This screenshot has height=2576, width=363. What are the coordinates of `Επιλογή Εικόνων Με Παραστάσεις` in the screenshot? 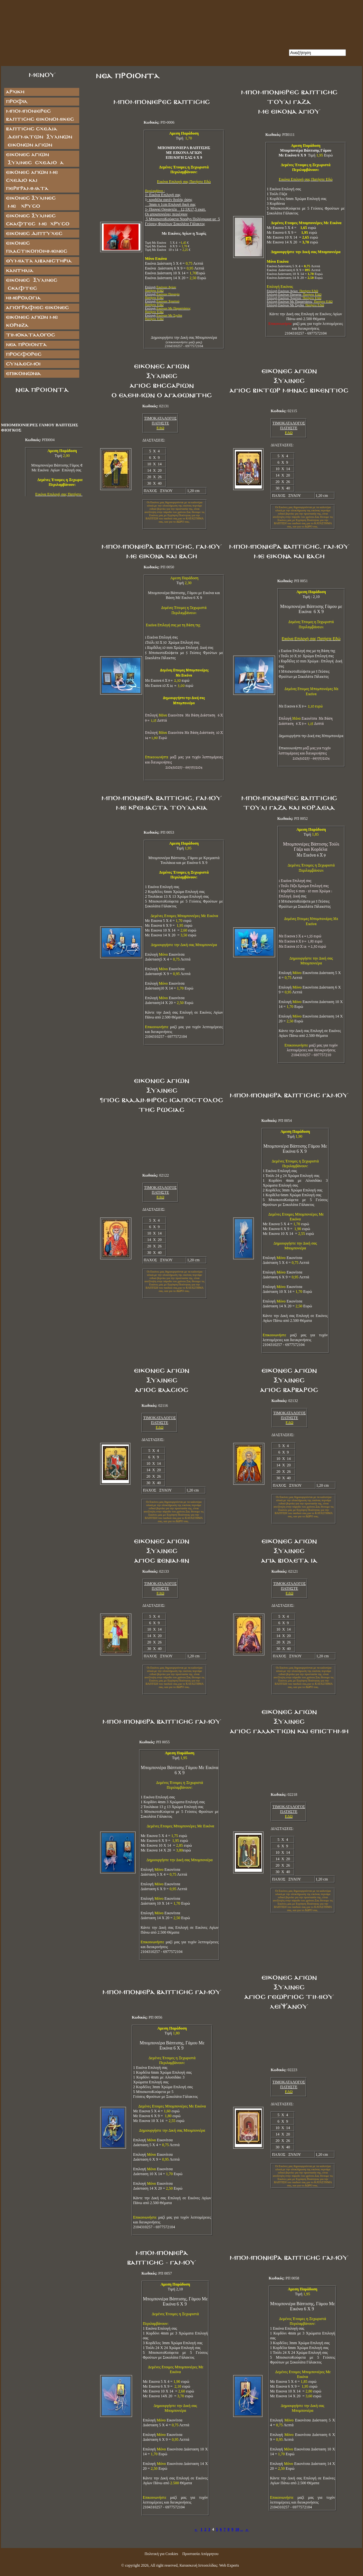 It's located at (300, 301).